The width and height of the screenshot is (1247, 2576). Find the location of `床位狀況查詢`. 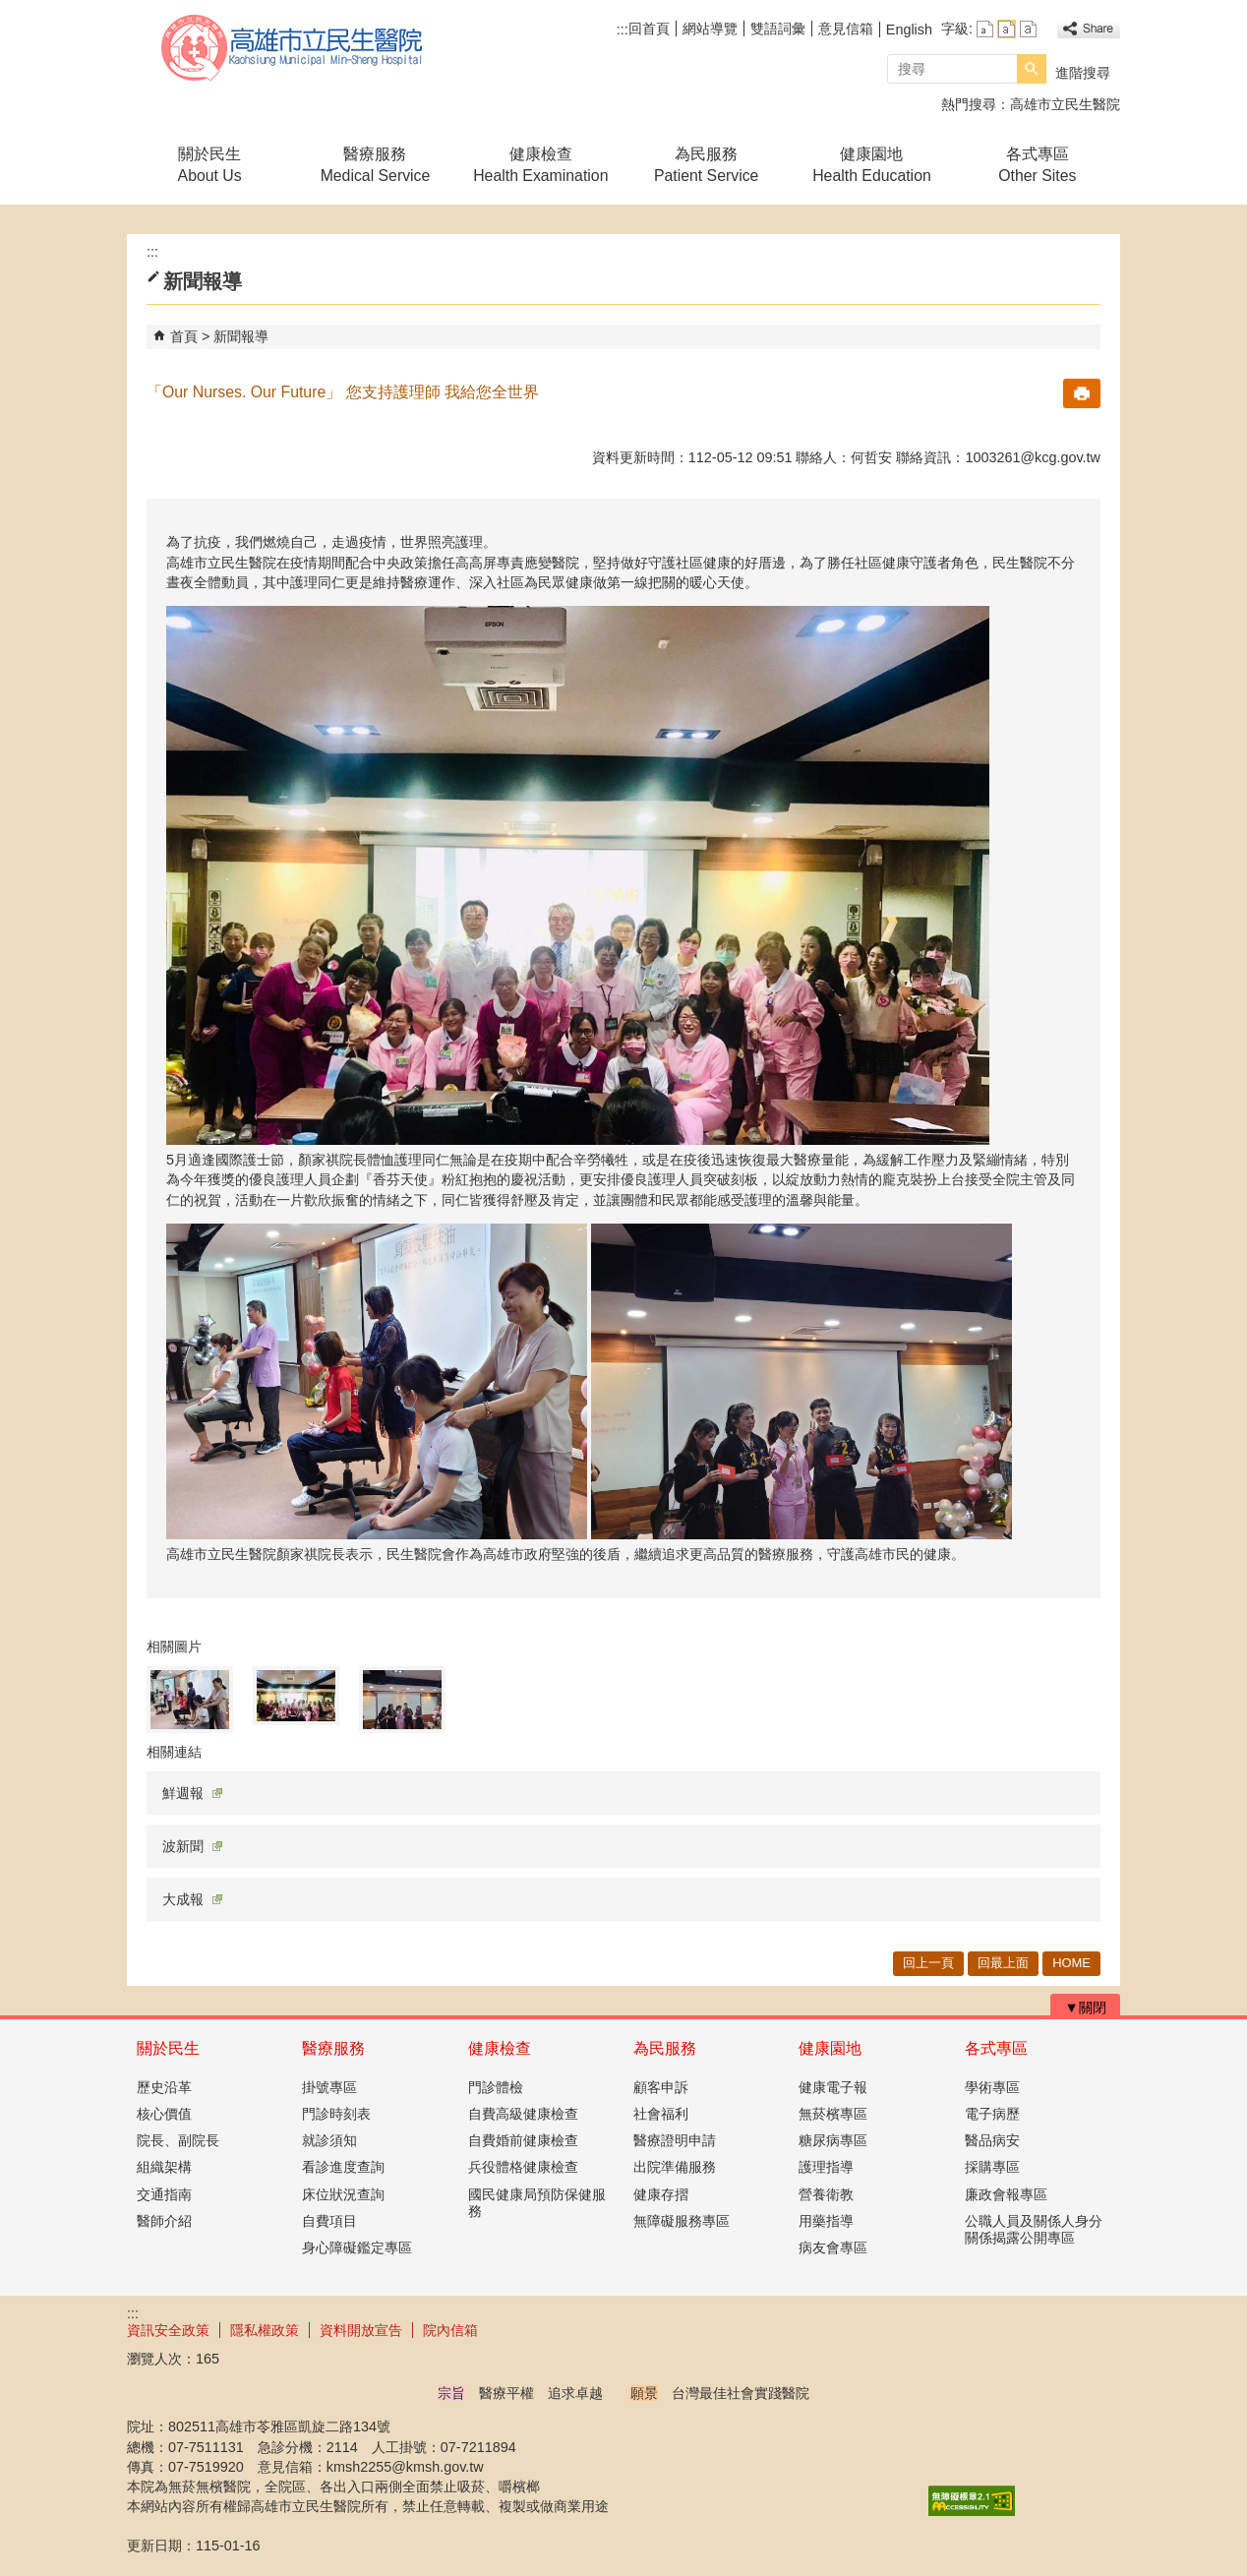

床位狀況查詢 is located at coordinates (343, 2194).